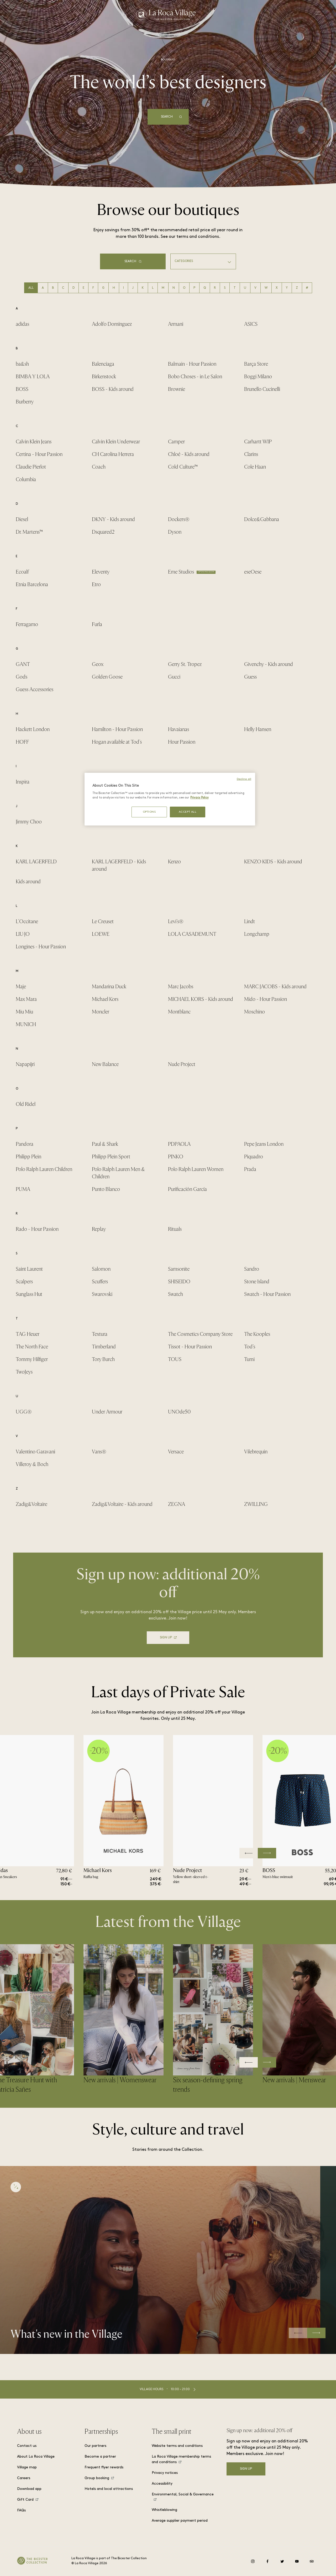 This screenshot has height=2576, width=336. I want to click on Helly Hansen, so click(257, 729).